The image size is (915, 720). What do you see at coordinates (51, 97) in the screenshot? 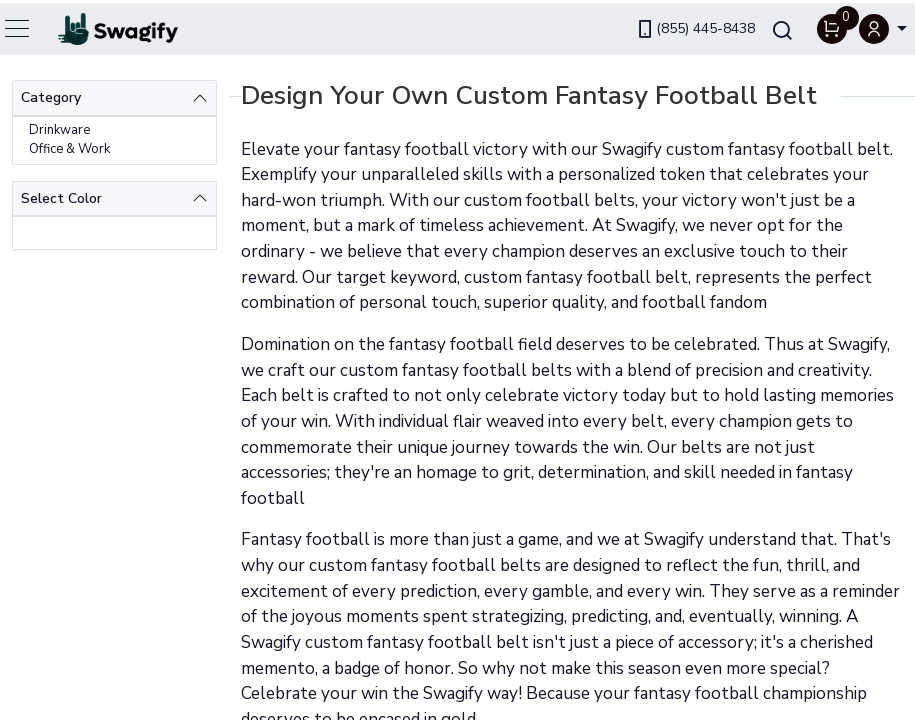
I see `Category` at bounding box center [51, 97].